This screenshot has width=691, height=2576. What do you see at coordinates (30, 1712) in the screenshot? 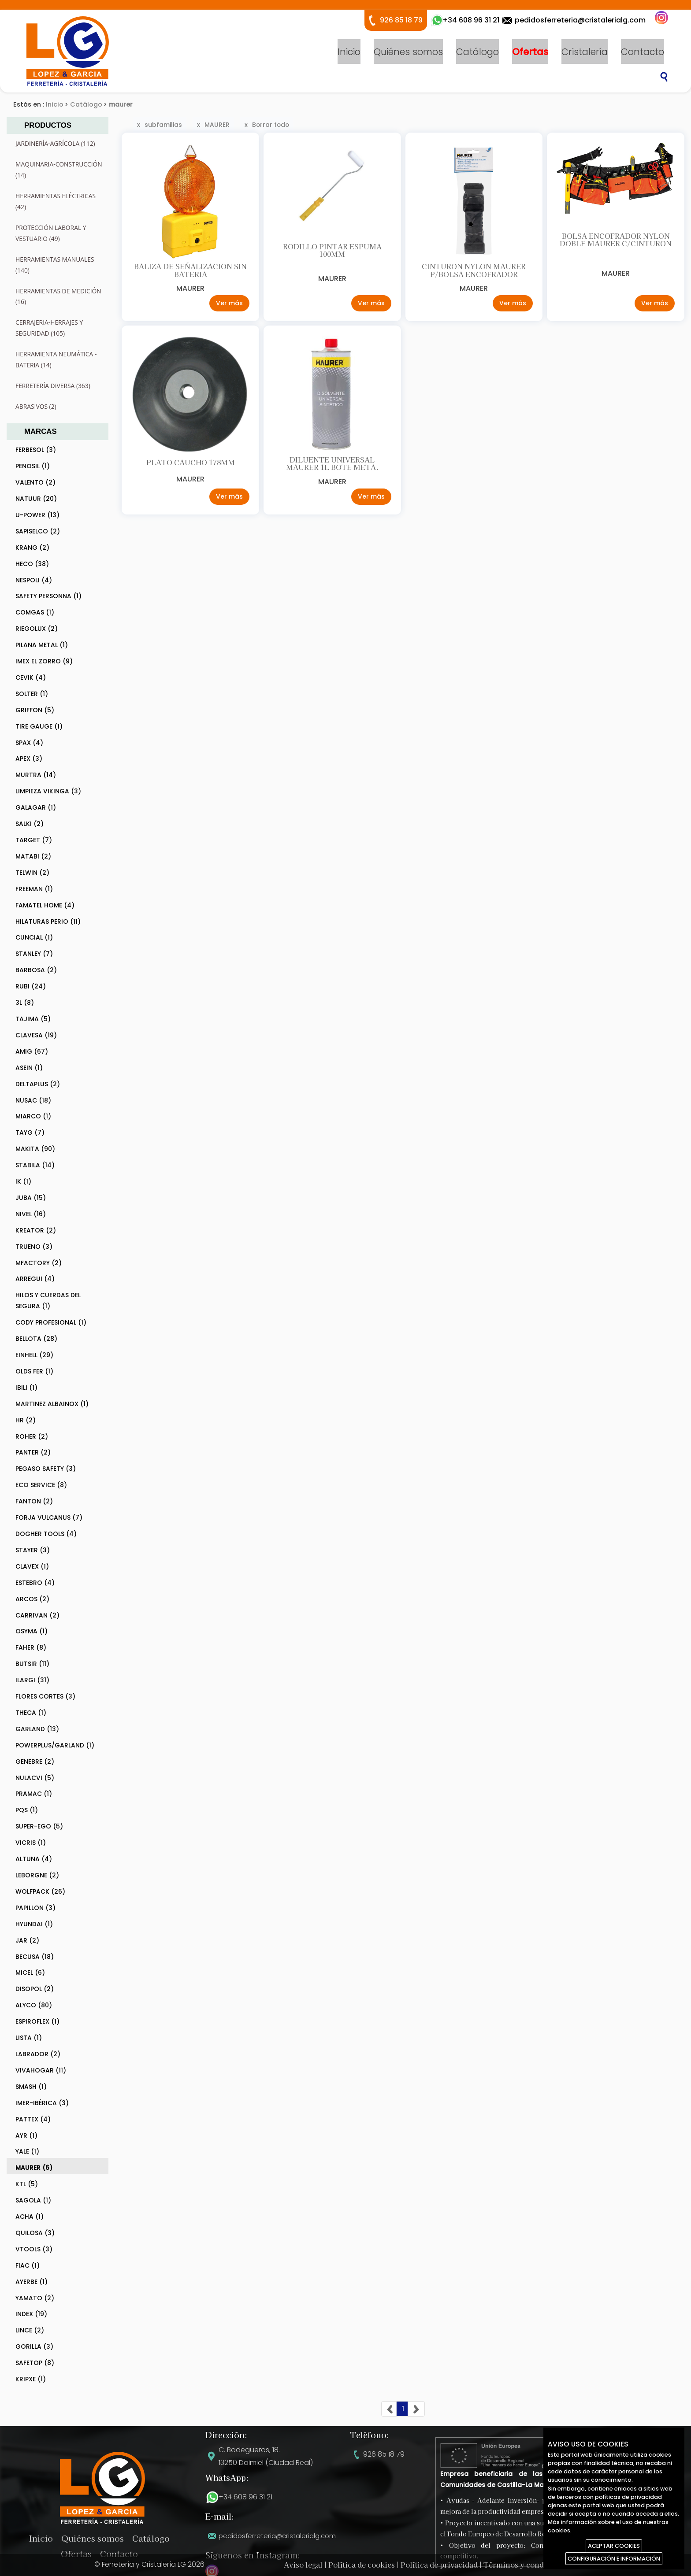
I see `THECA (1)` at bounding box center [30, 1712].